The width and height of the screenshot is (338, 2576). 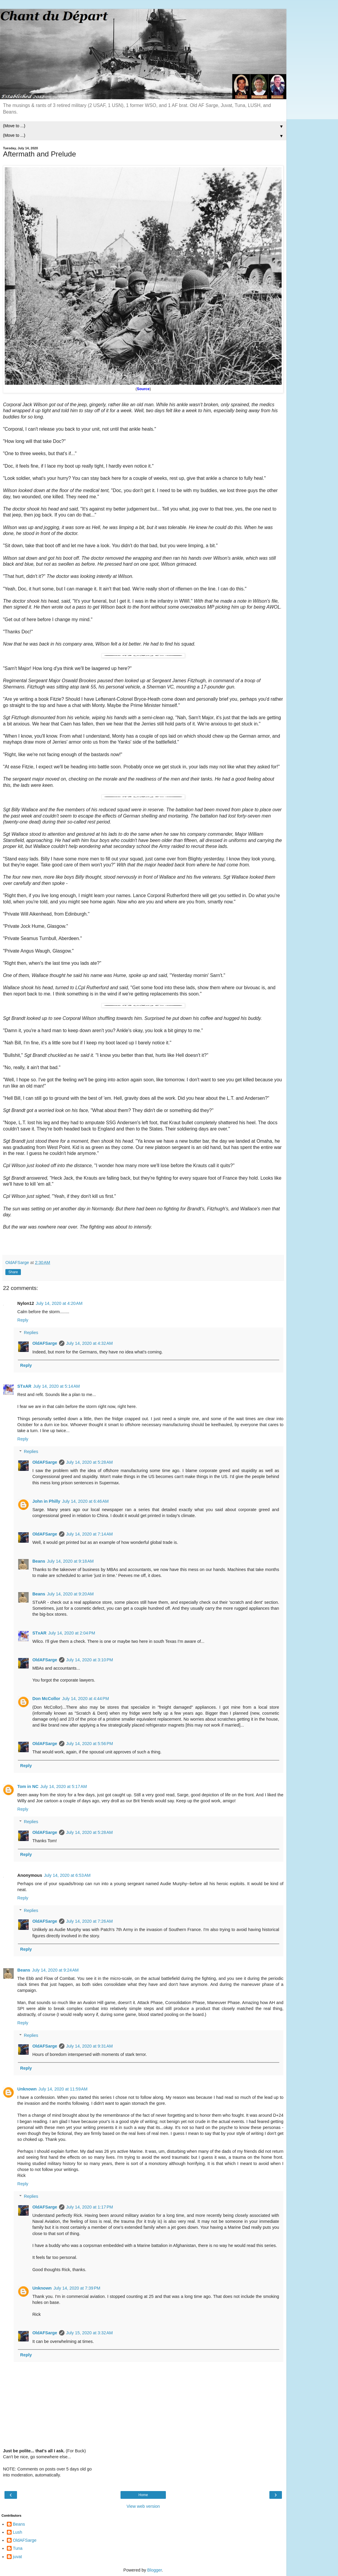 What do you see at coordinates (62, 2089) in the screenshot?
I see `July 14, 2020 at 11:59 AM` at bounding box center [62, 2089].